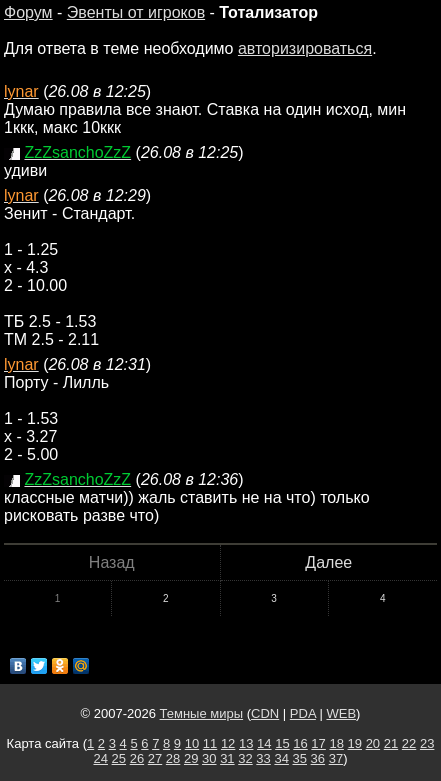 This screenshot has height=781, width=441. Describe the element at coordinates (282, 743) in the screenshot. I see `15` at that location.